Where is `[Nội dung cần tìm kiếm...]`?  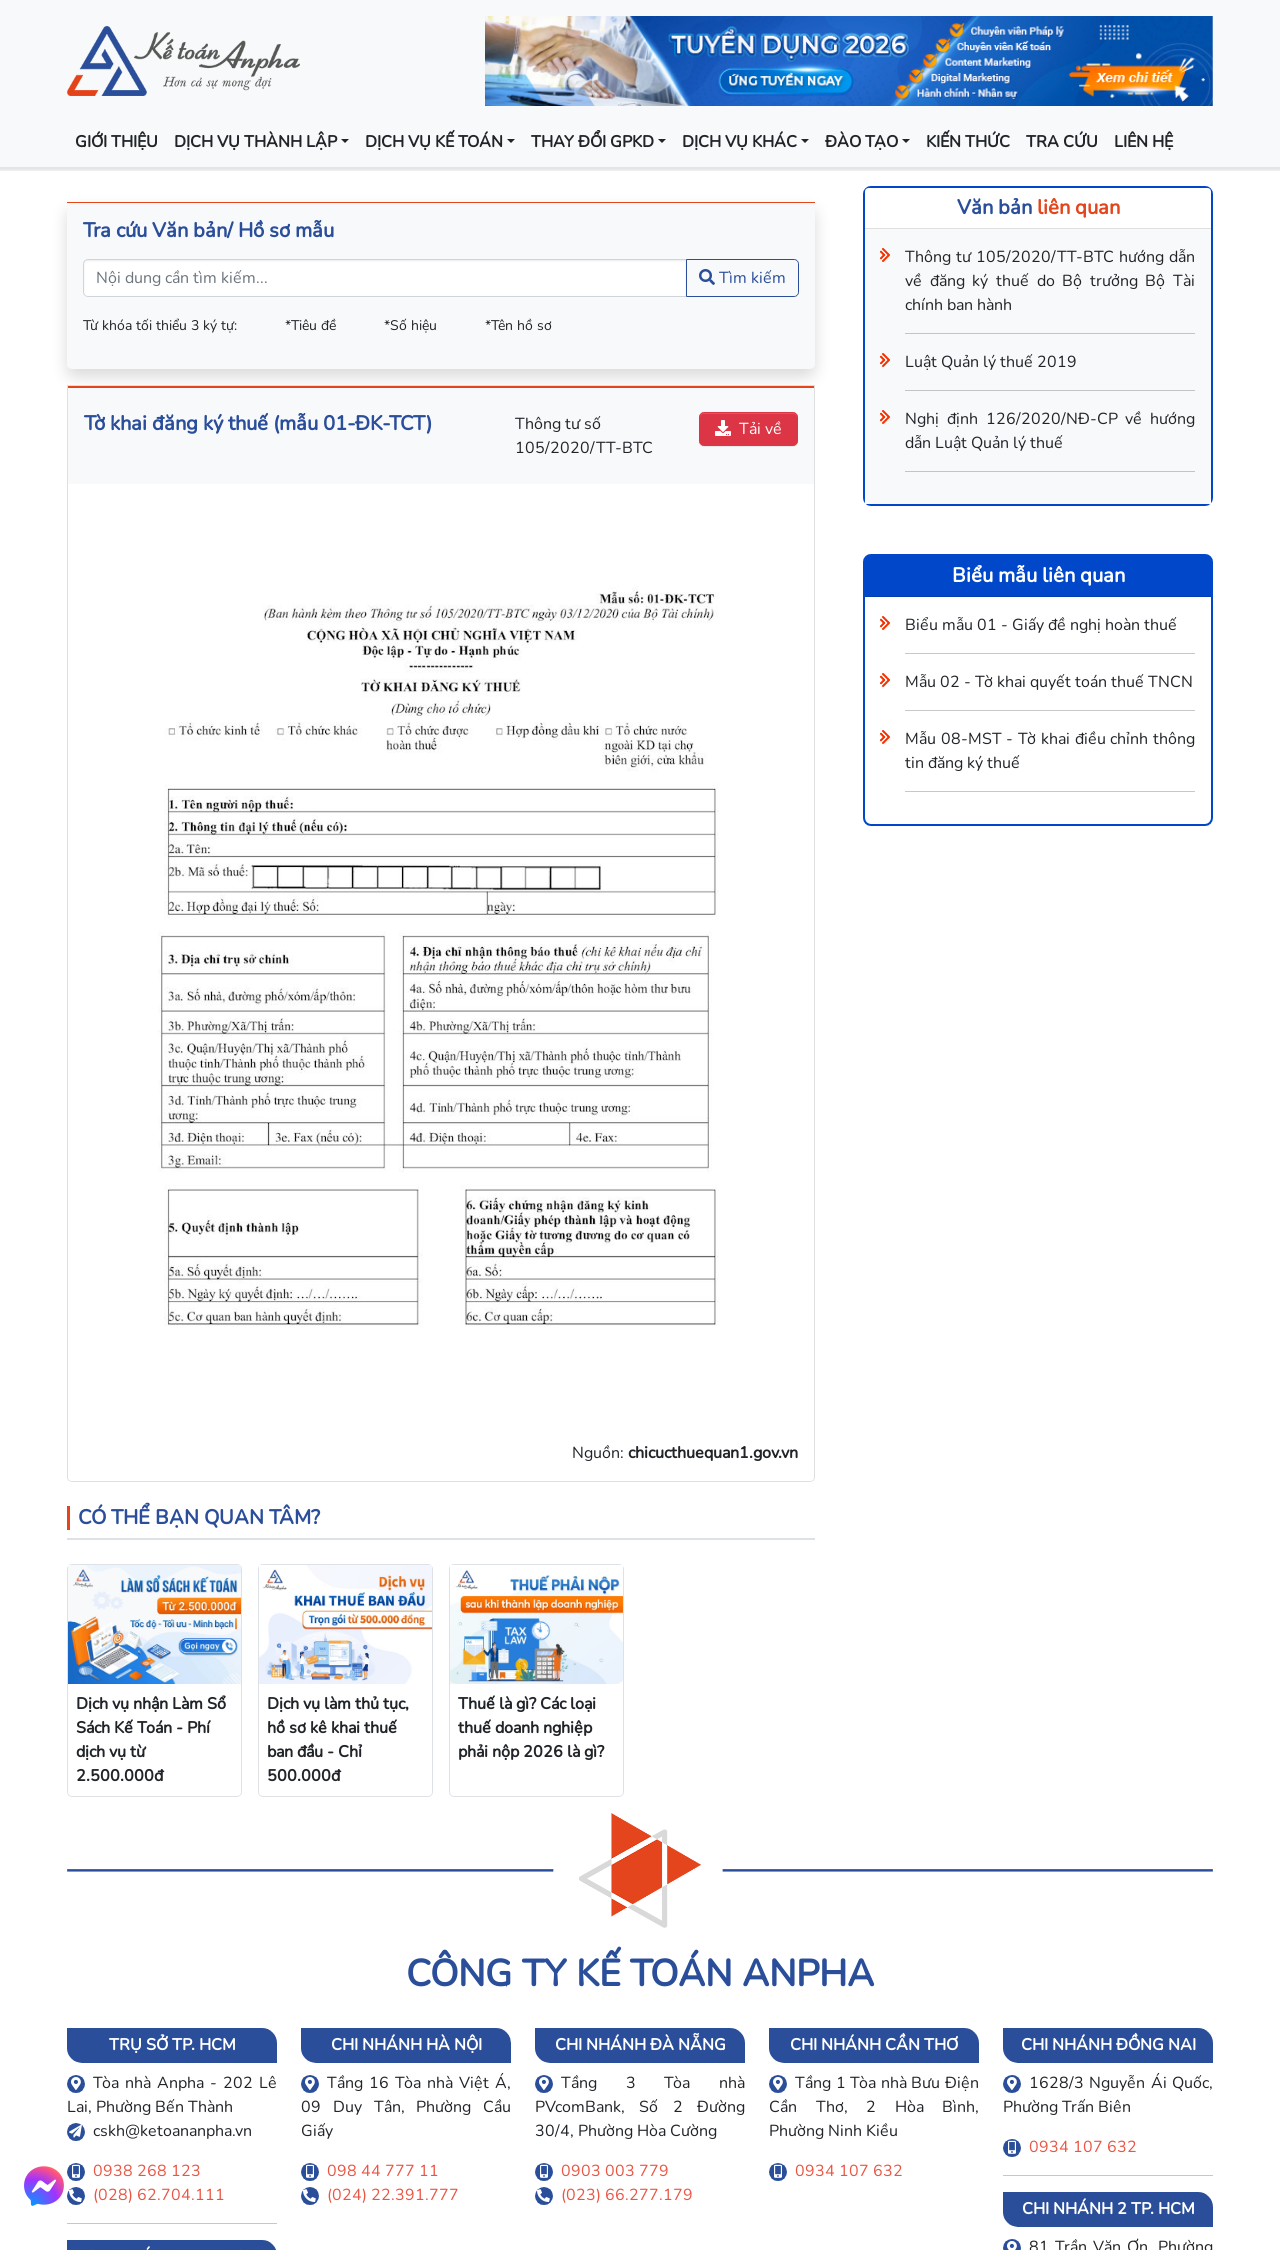 [Nội dung cần tìm kiếm...] is located at coordinates (385, 278).